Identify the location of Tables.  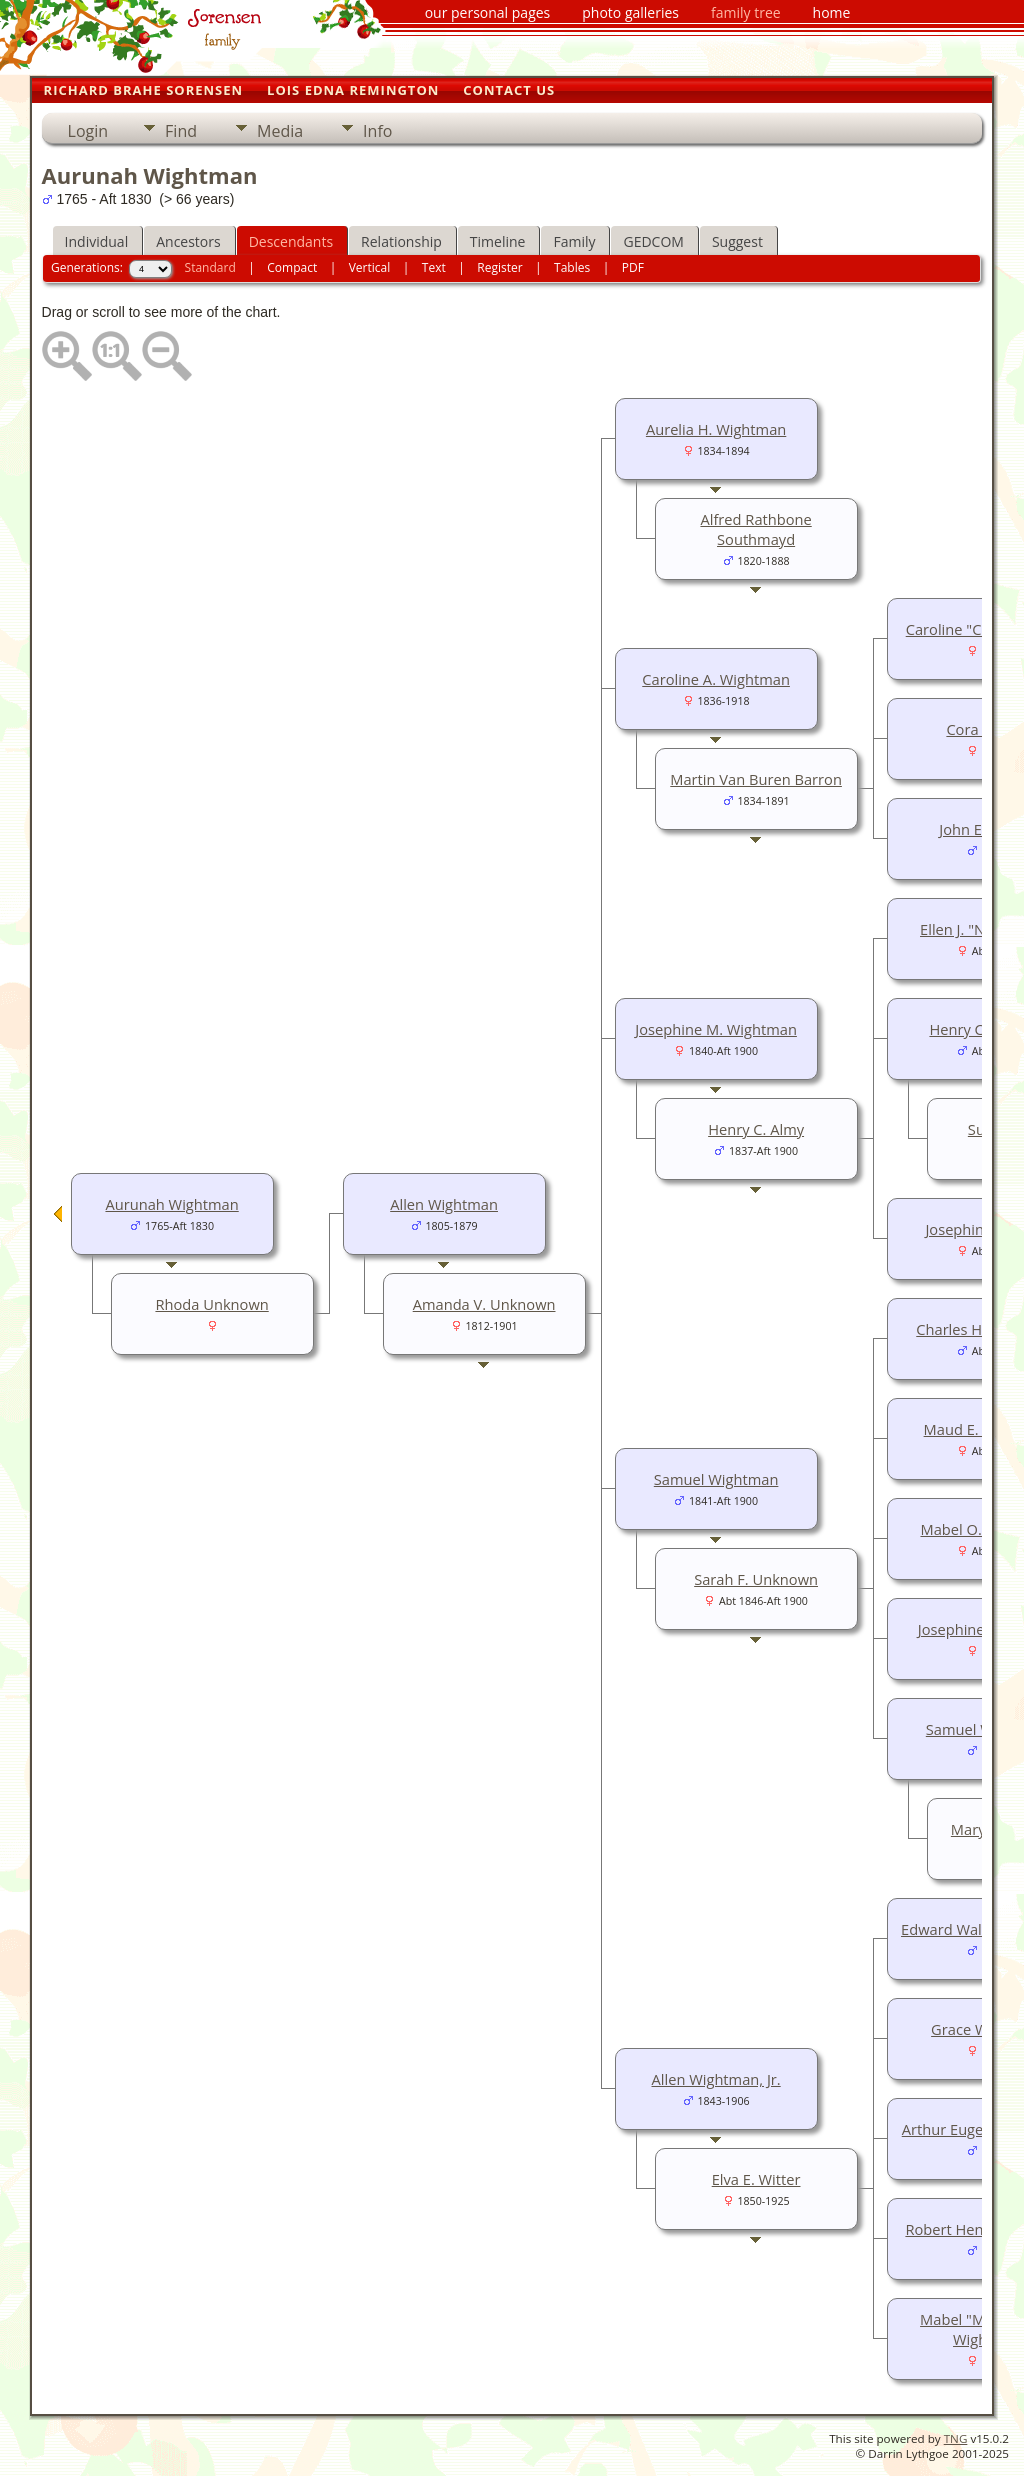
(572, 267).